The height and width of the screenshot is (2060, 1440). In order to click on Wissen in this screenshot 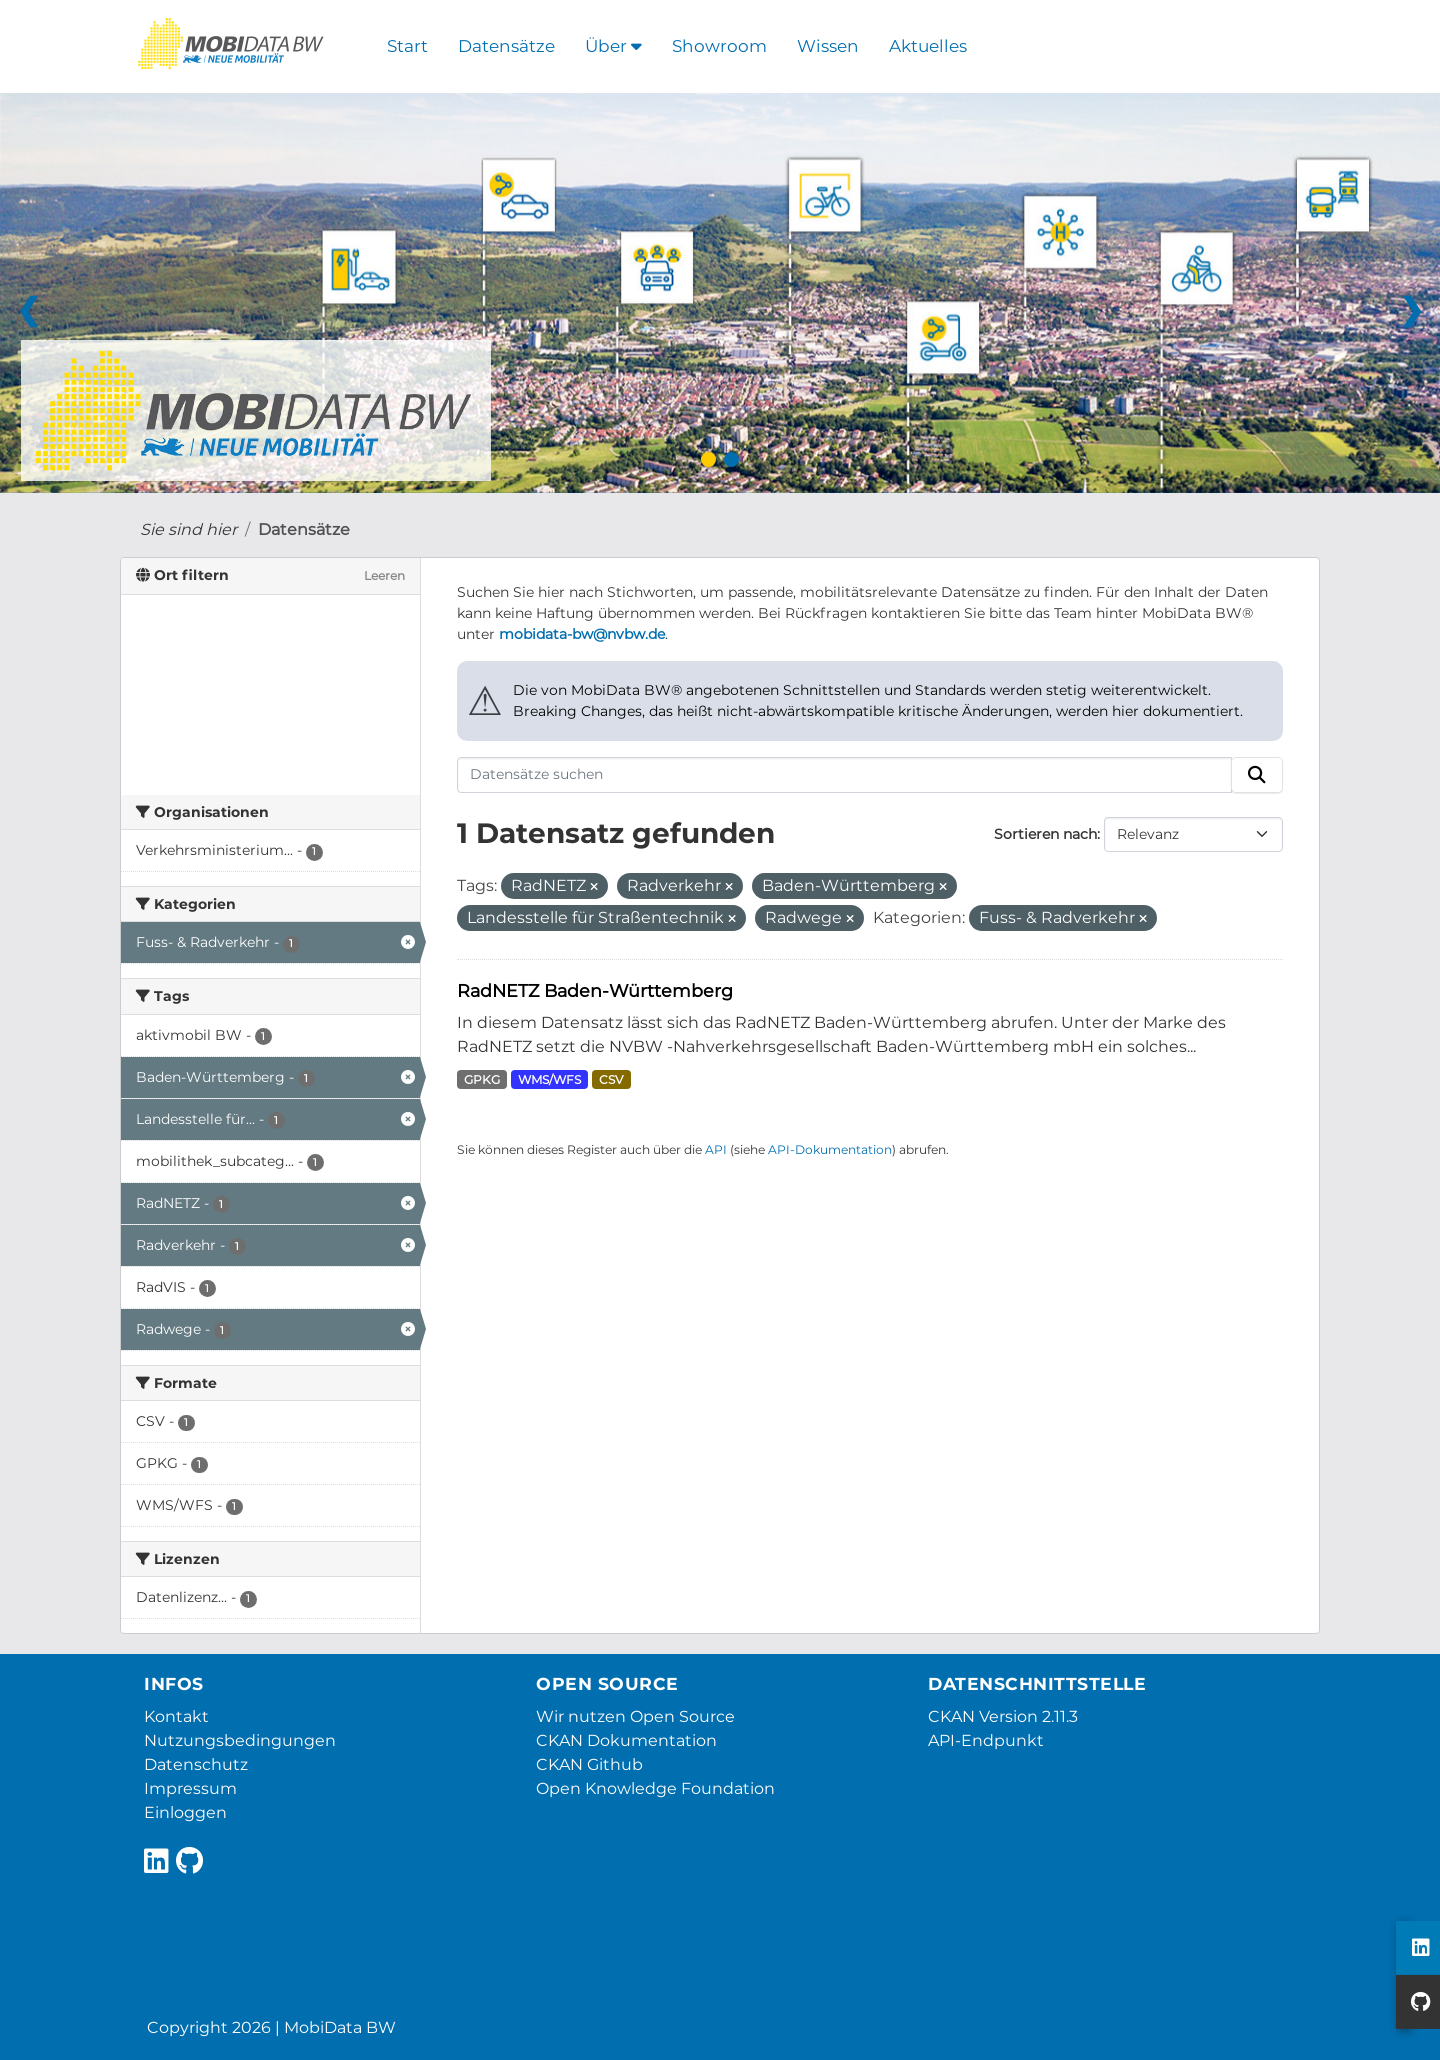, I will do `click(828, 46)`.